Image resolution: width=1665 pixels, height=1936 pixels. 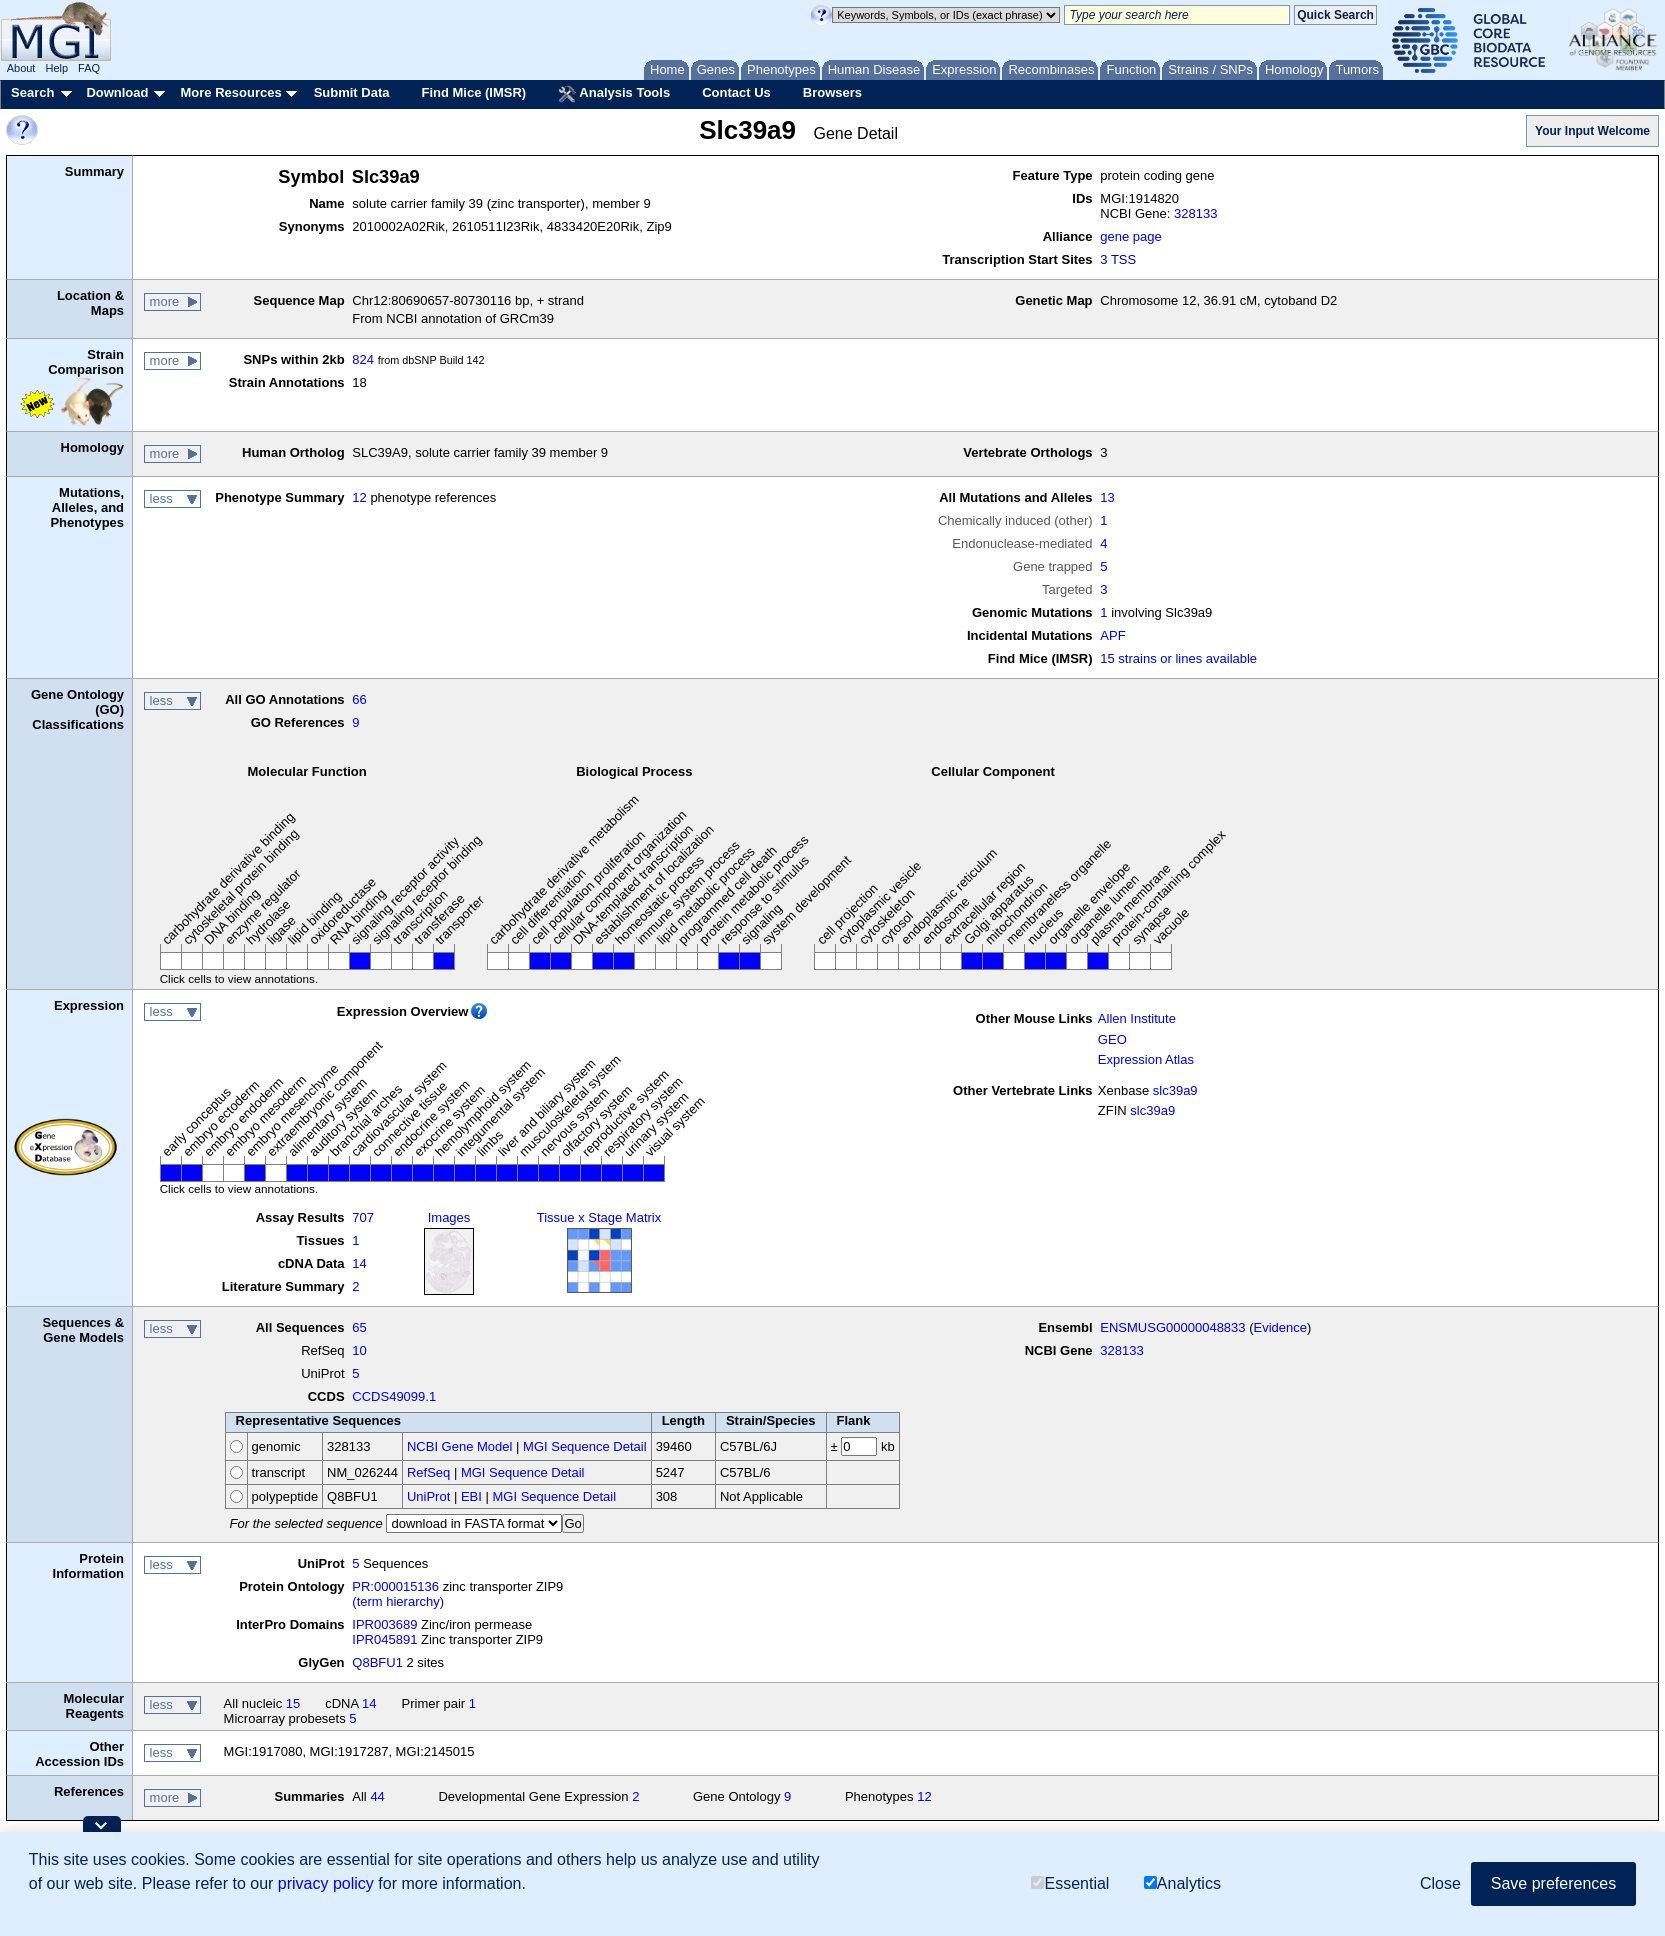 What do you see at coordinates (736, 92) in the screenshot?
I see `Contact Us` at bounding box center [736, 92].